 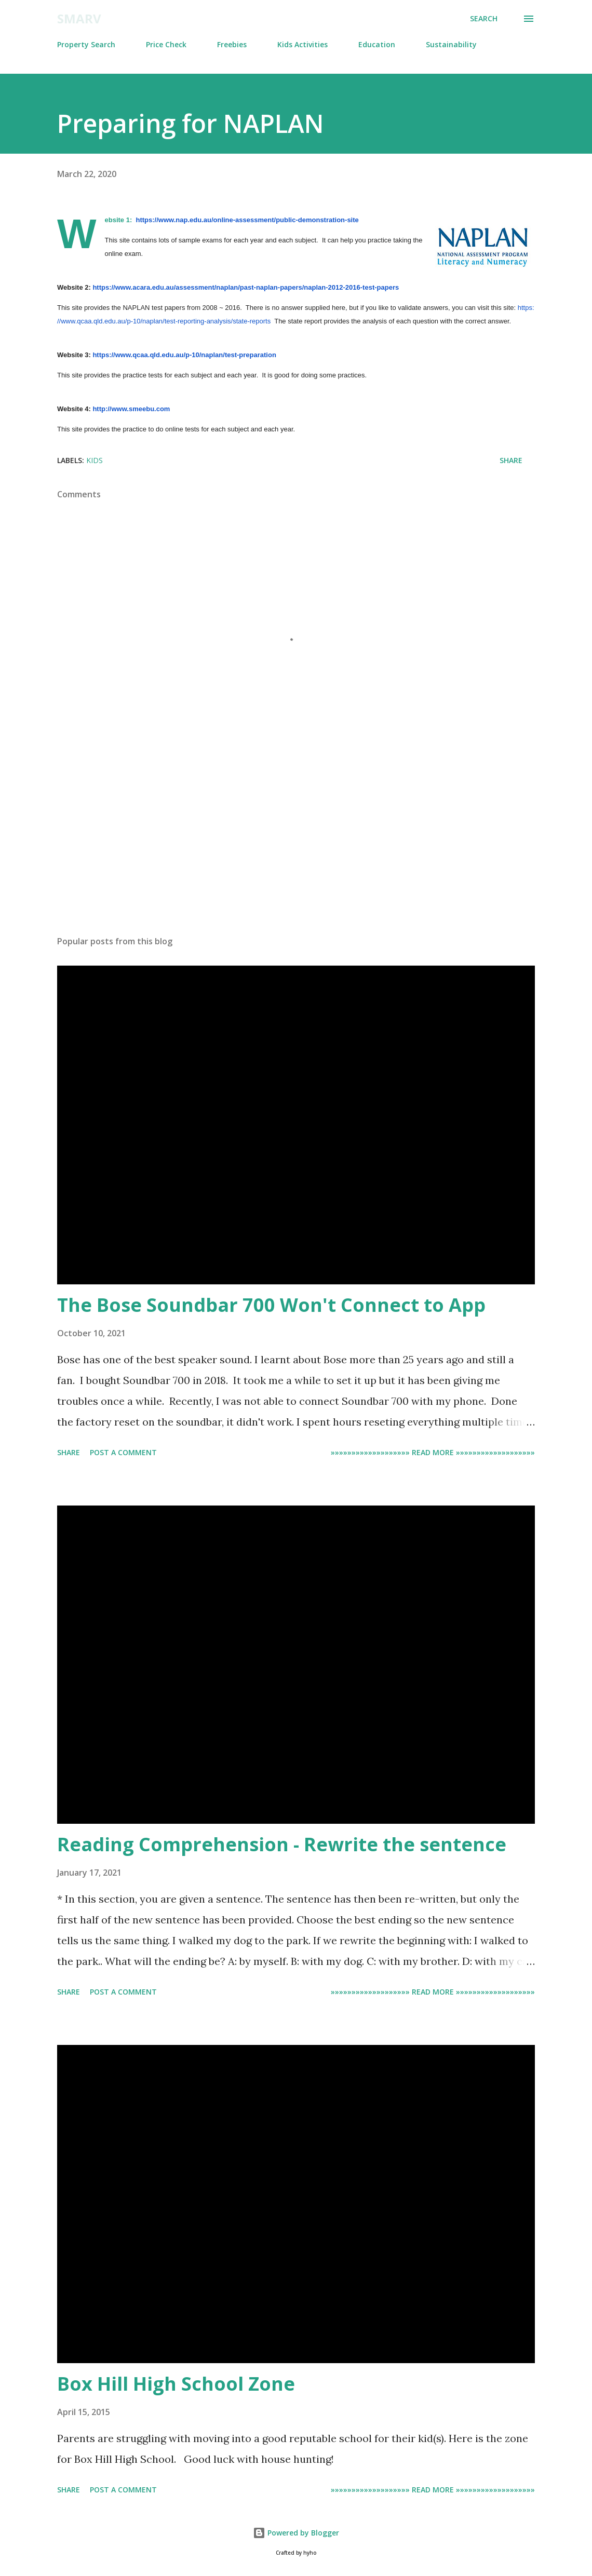 What do you see at coordinates (296, 846) in the screenshot?
I see `[Advertisement]` at bounding box center [296, 846].